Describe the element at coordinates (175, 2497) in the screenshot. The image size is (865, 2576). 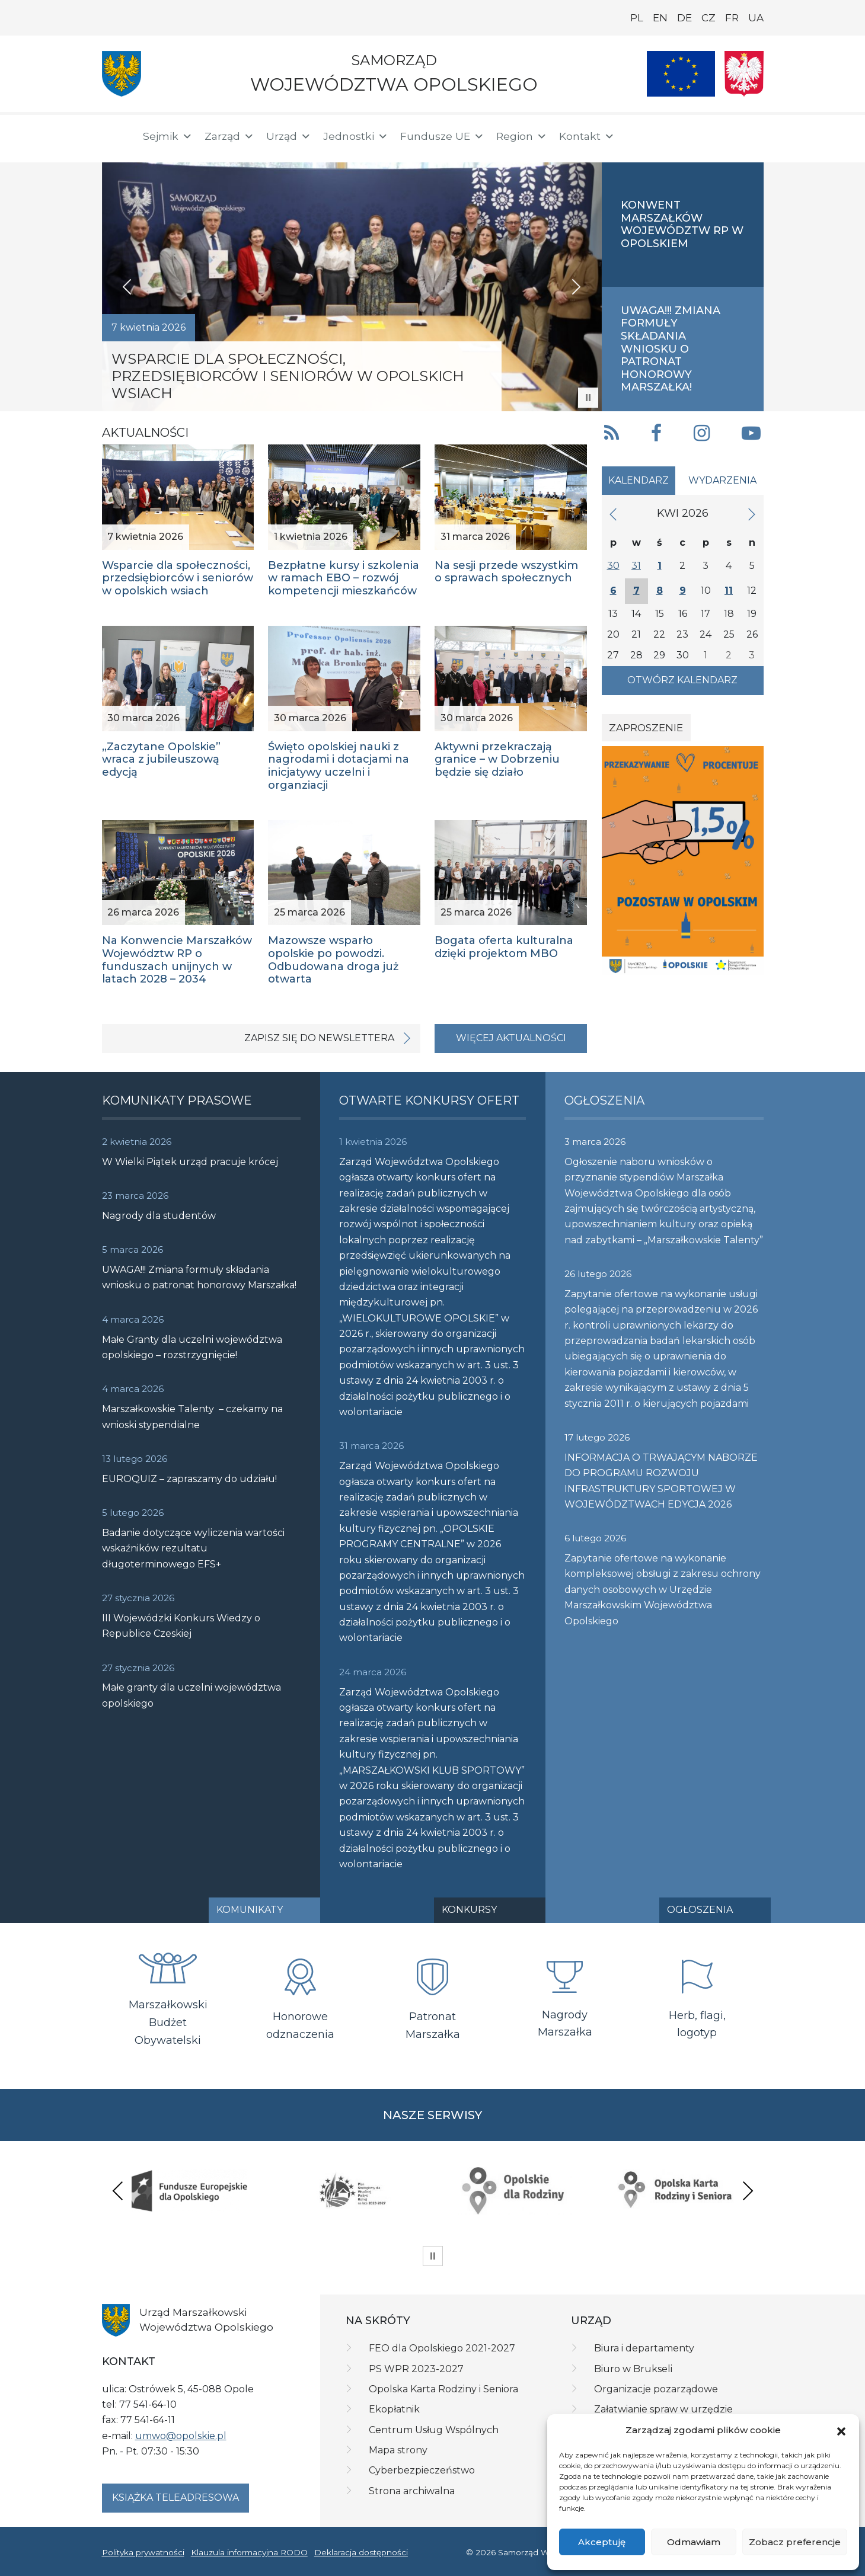
I see `Książka teleadresowa` at that location.